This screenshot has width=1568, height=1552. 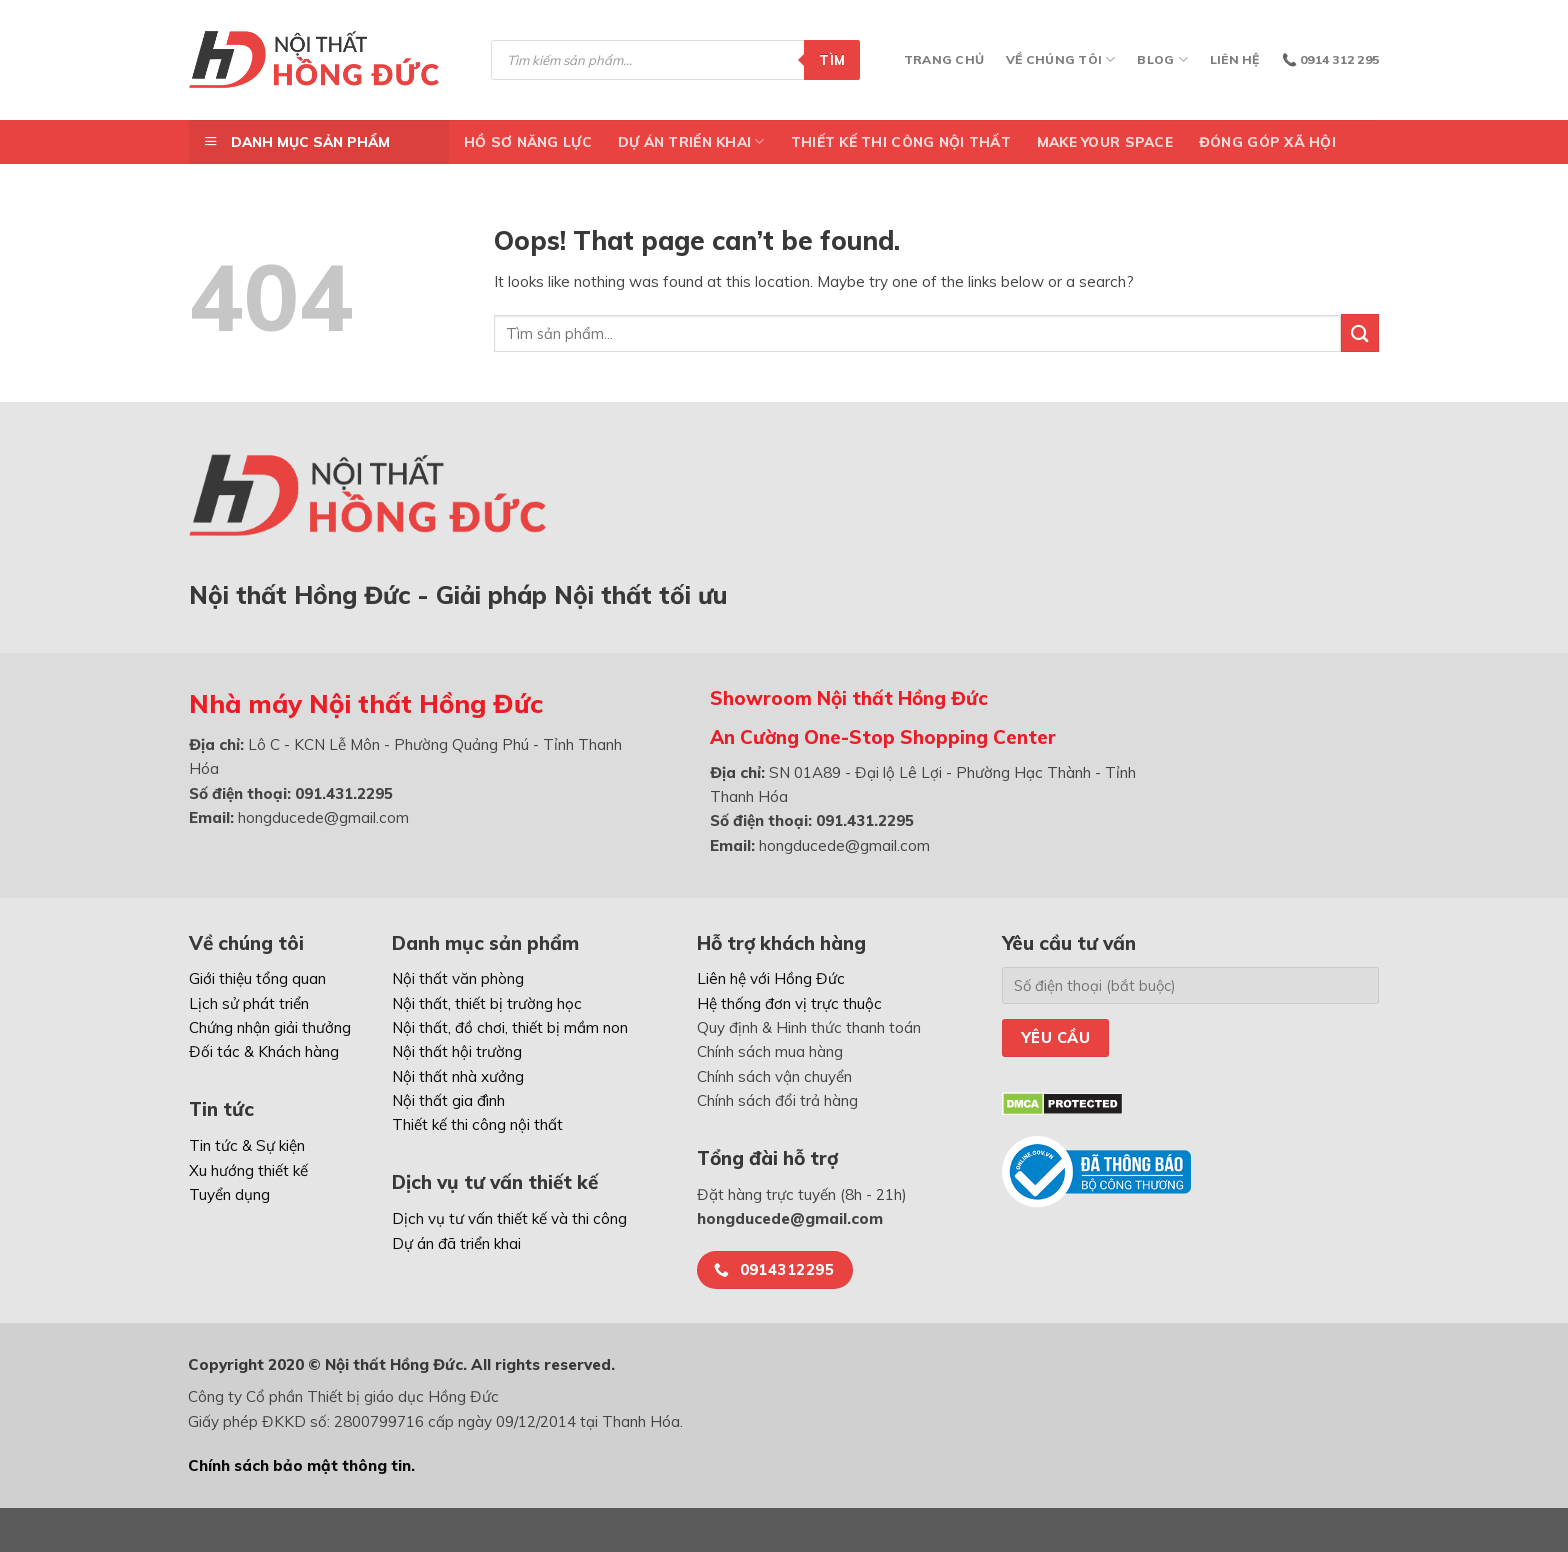 I want to click on Chính sách bảo mật thông tin., so click(x=301, y=1465).